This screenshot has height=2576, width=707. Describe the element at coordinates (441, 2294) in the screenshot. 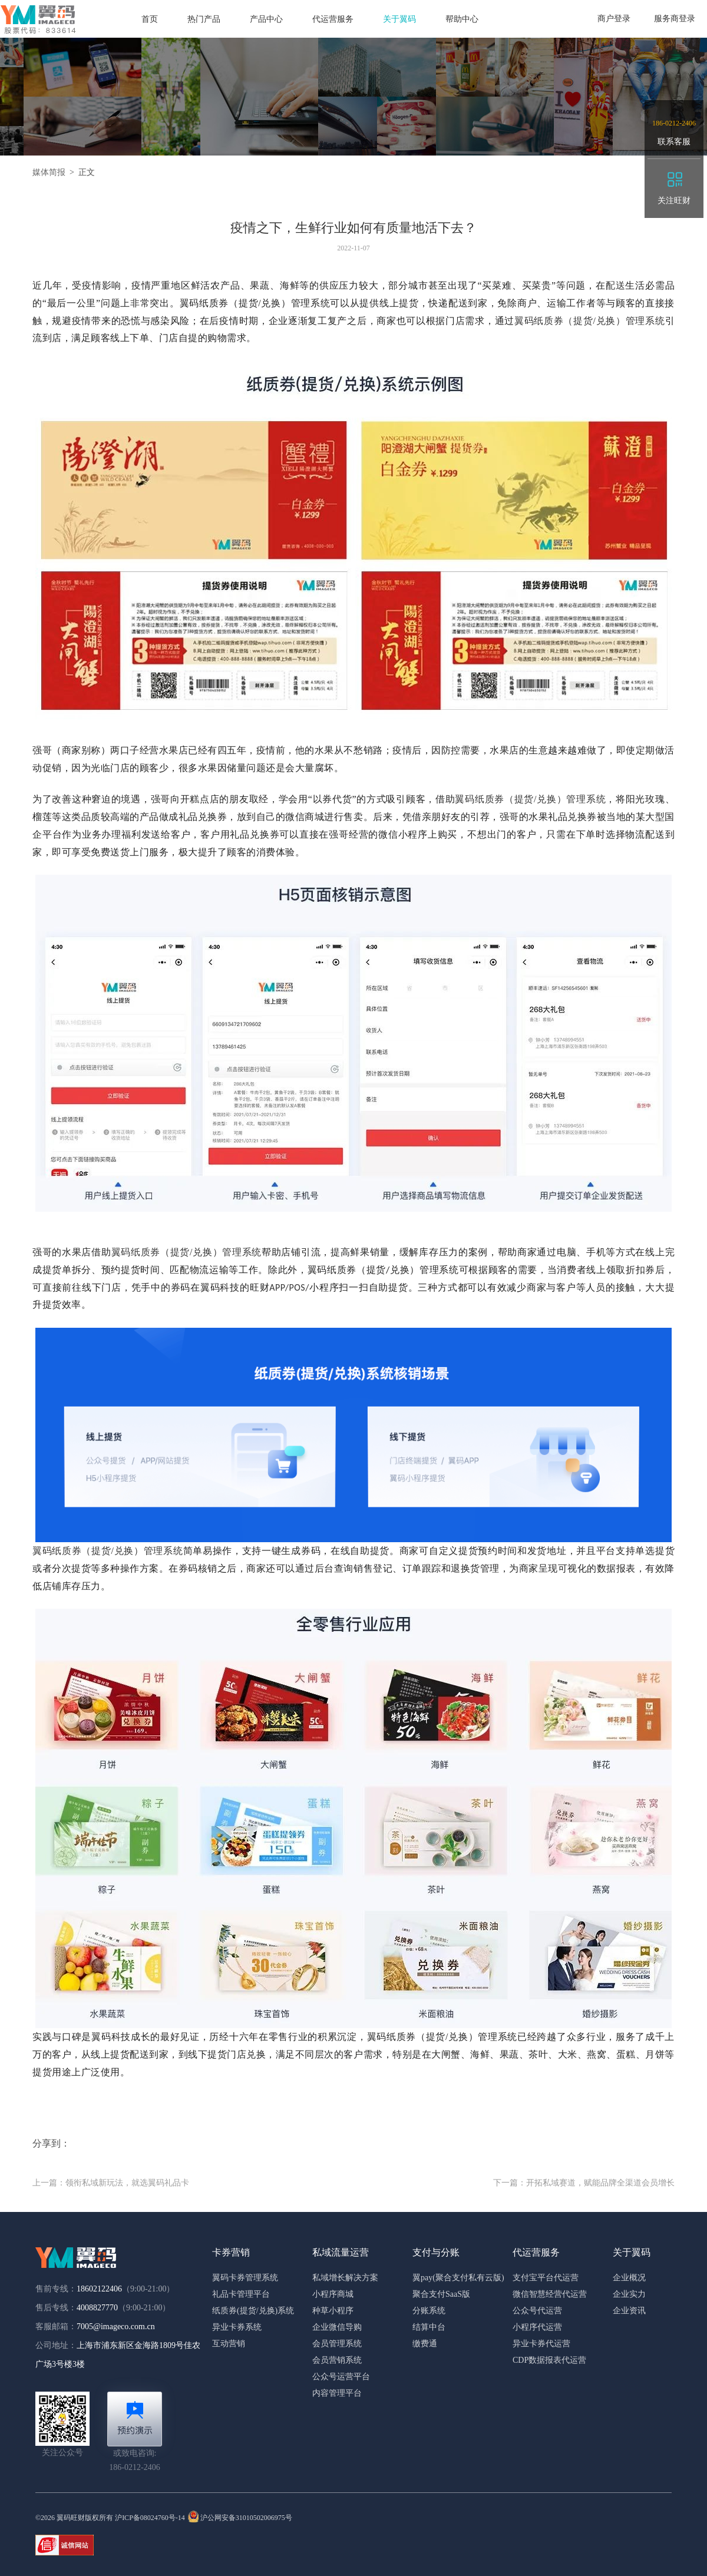

I see `聚合支付SaaS版` at that location.